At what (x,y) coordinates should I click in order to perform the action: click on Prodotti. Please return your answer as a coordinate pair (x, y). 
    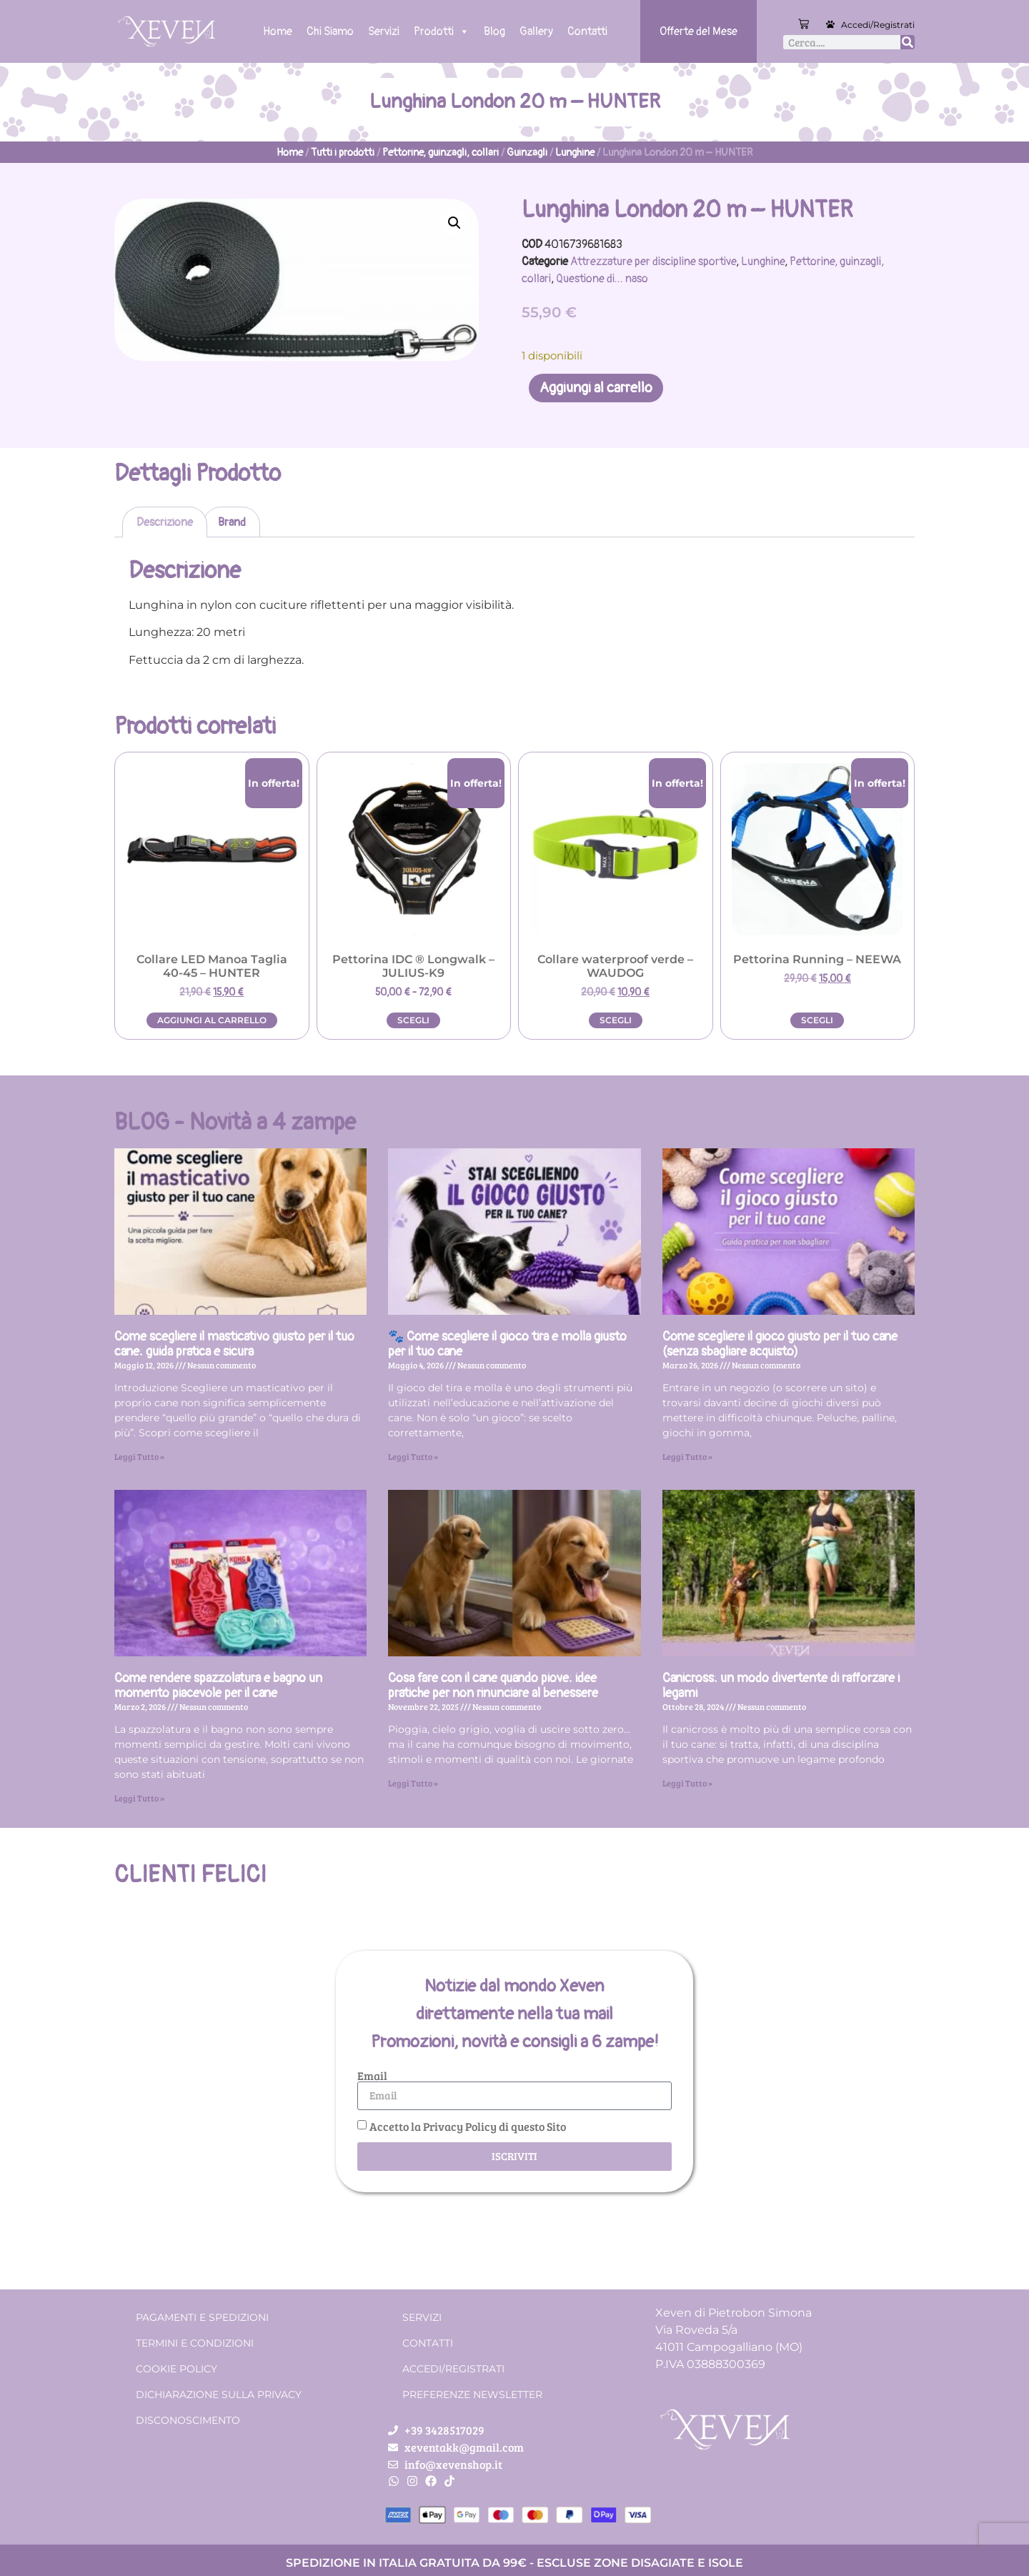
    Looking at the image, I should click on (441, 31).